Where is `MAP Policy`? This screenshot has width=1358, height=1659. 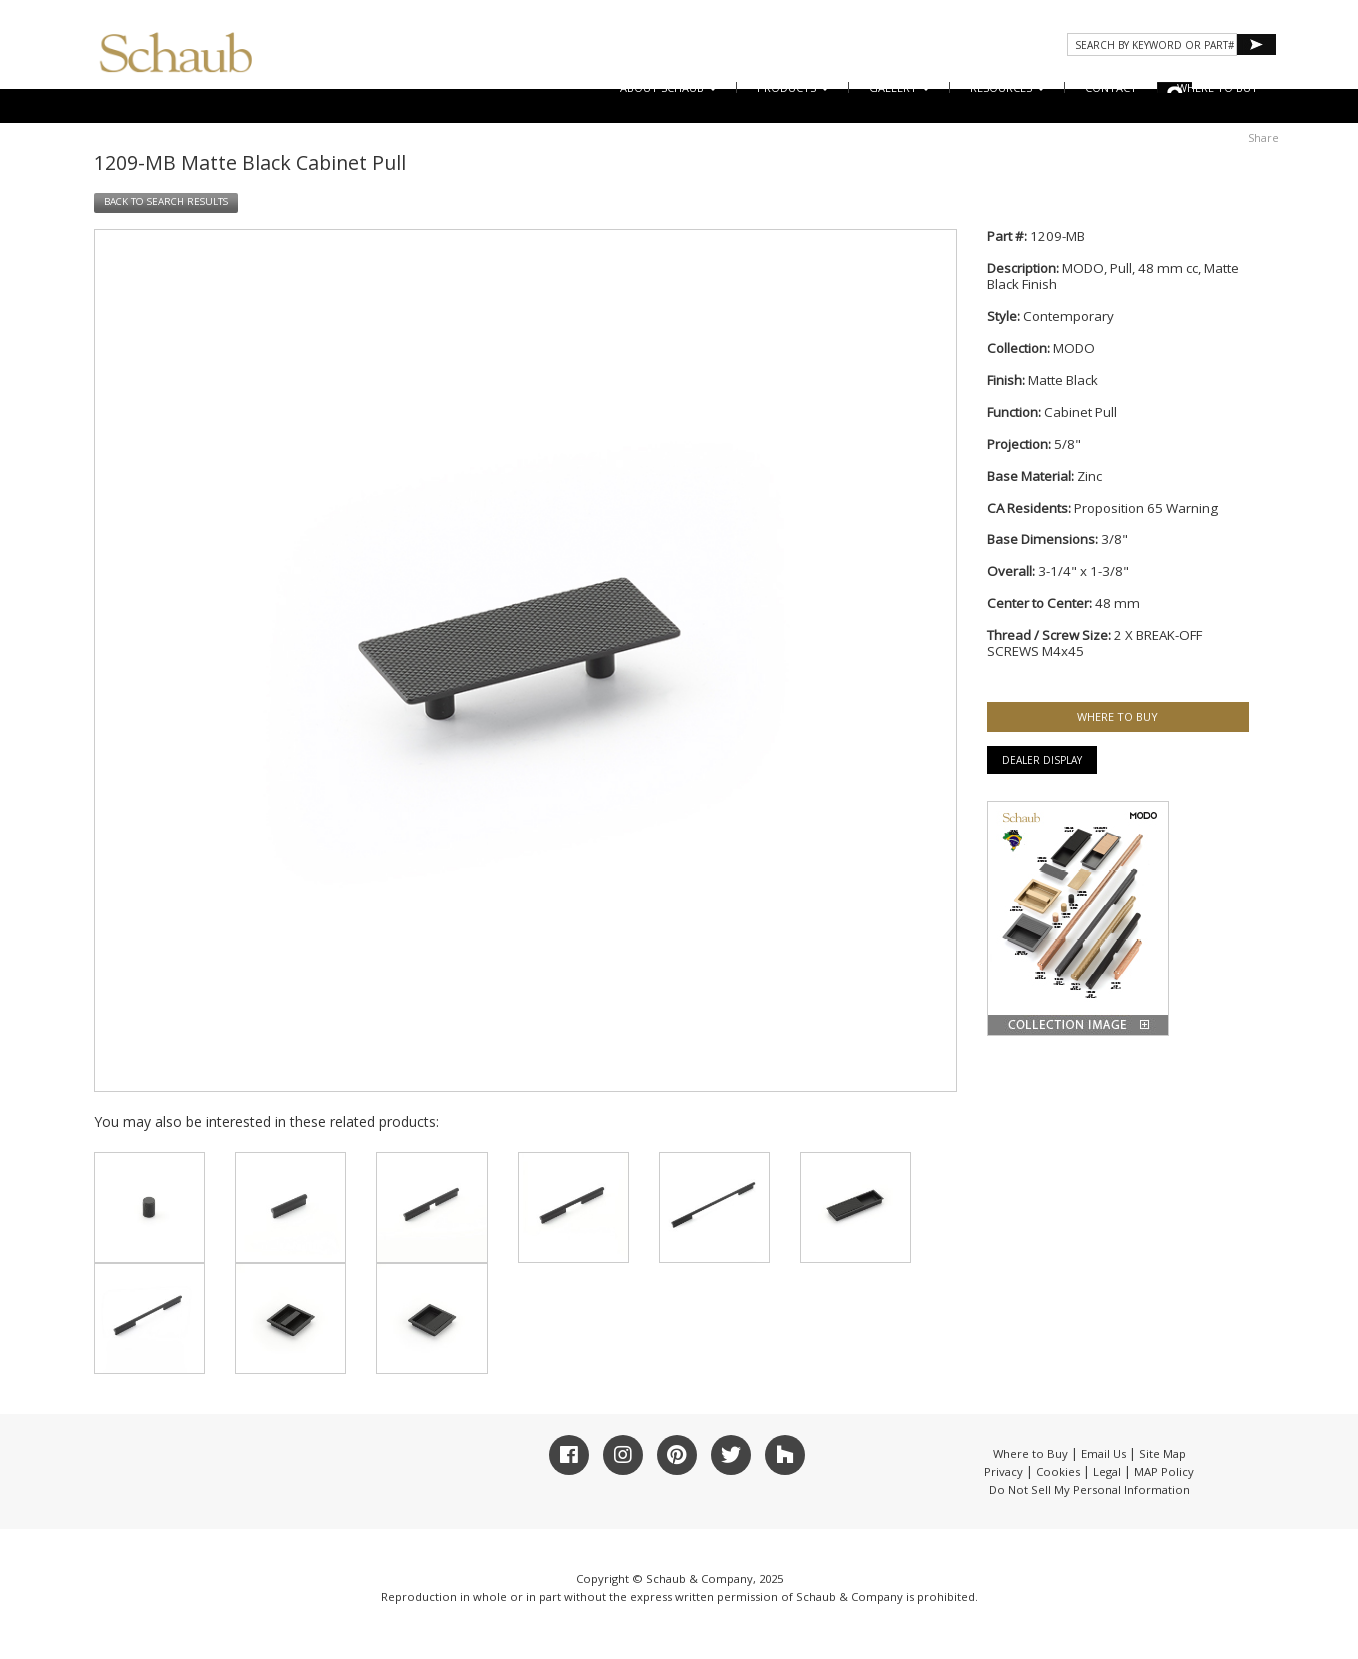 MAP Policy is located at coordinates (1164, 1471).